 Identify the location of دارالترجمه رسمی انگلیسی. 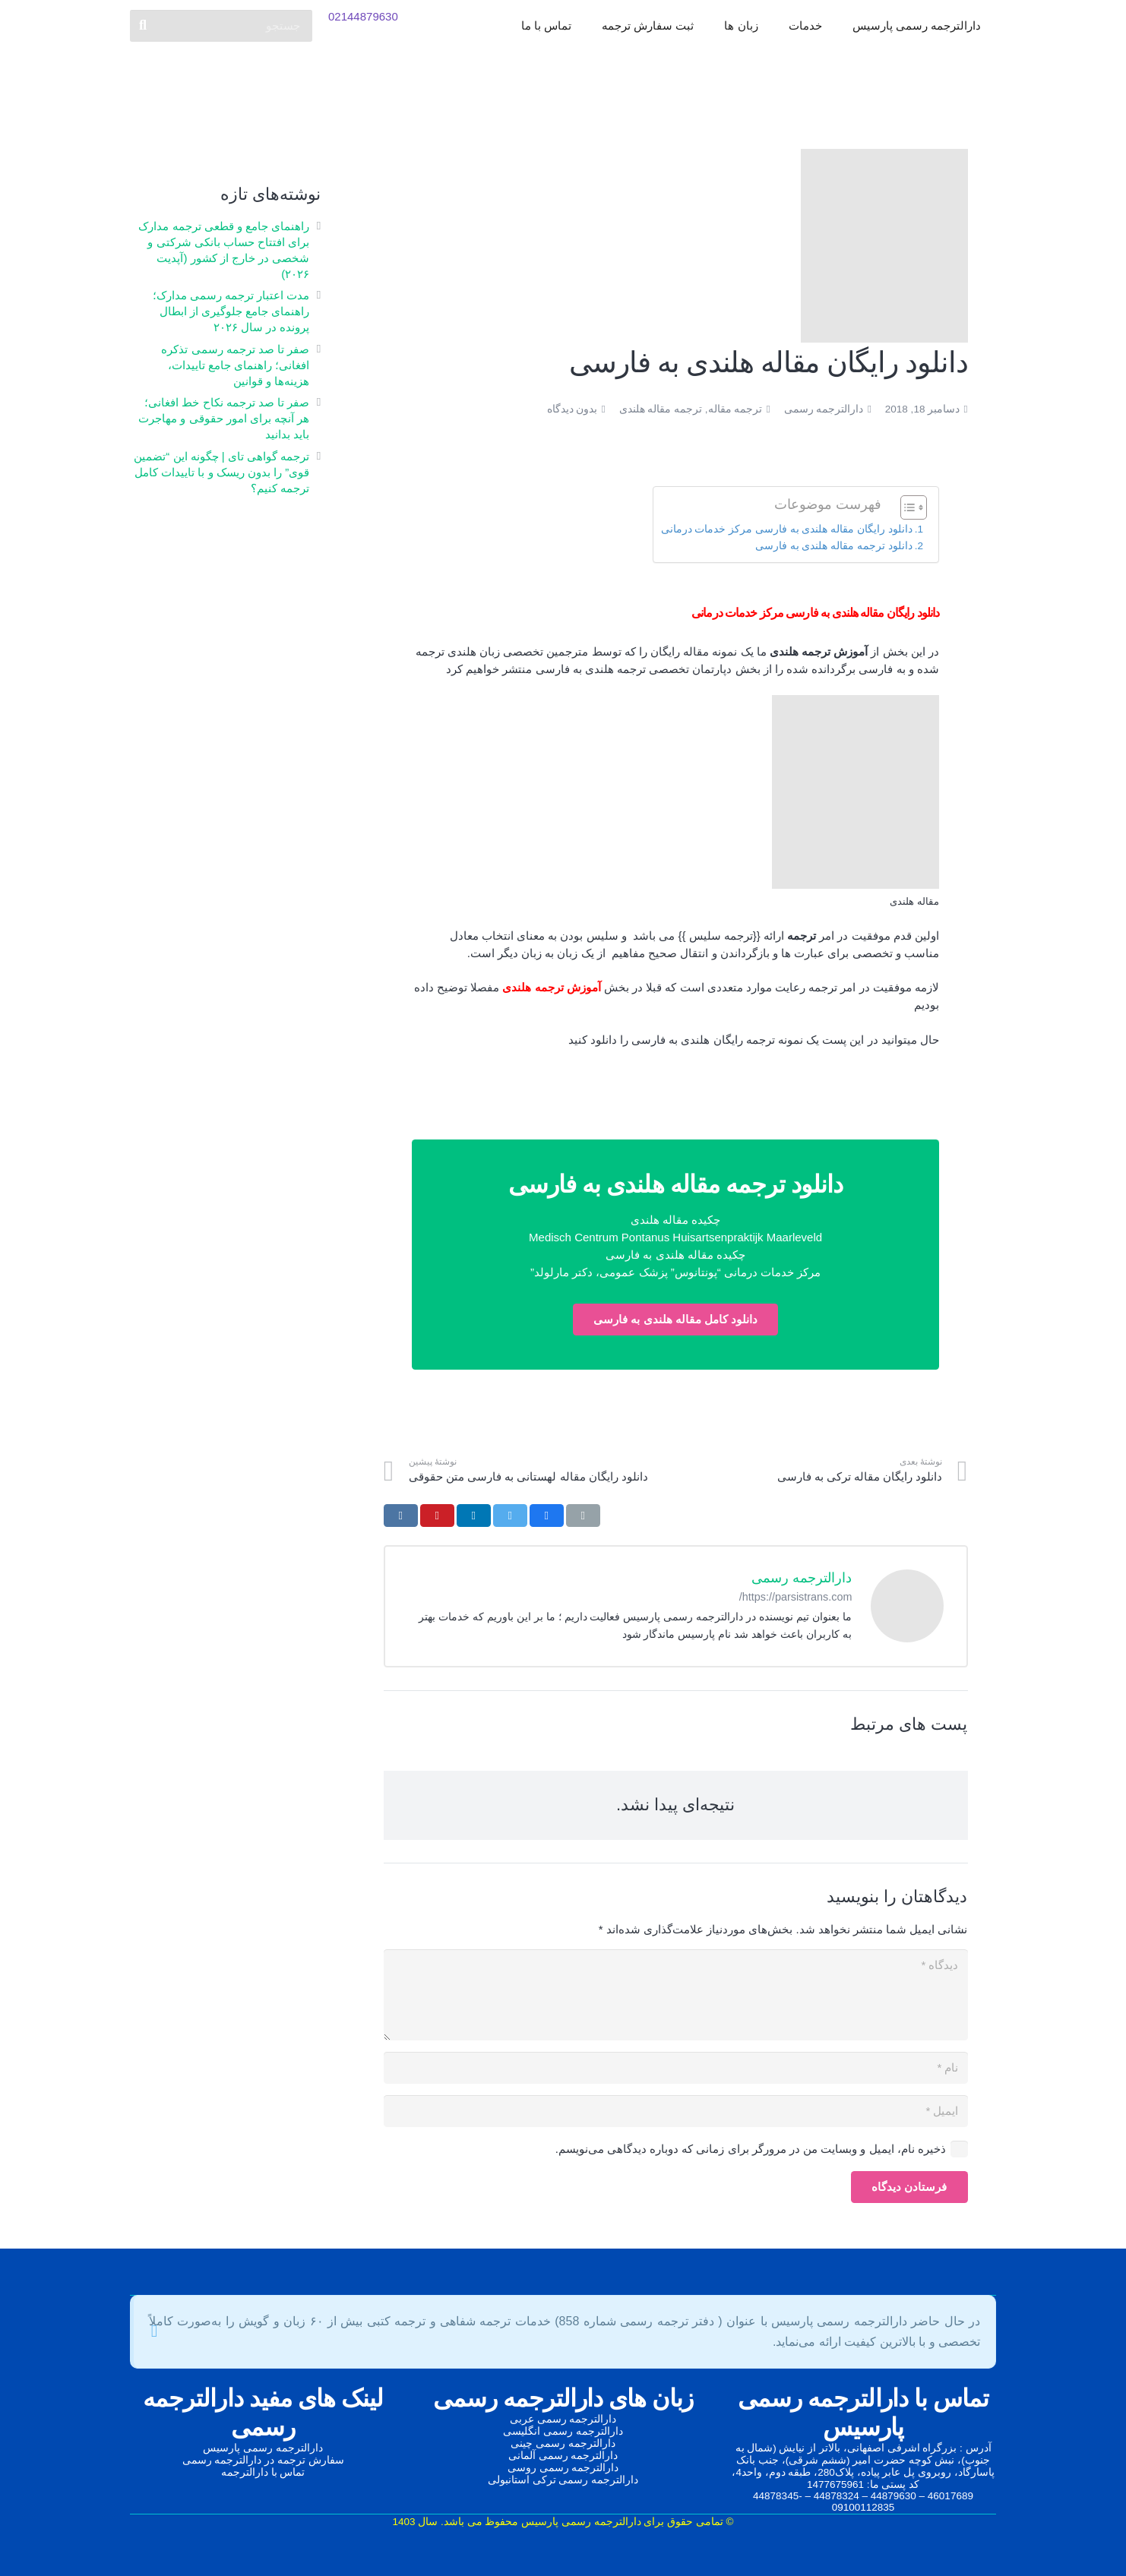
(563, 2431).